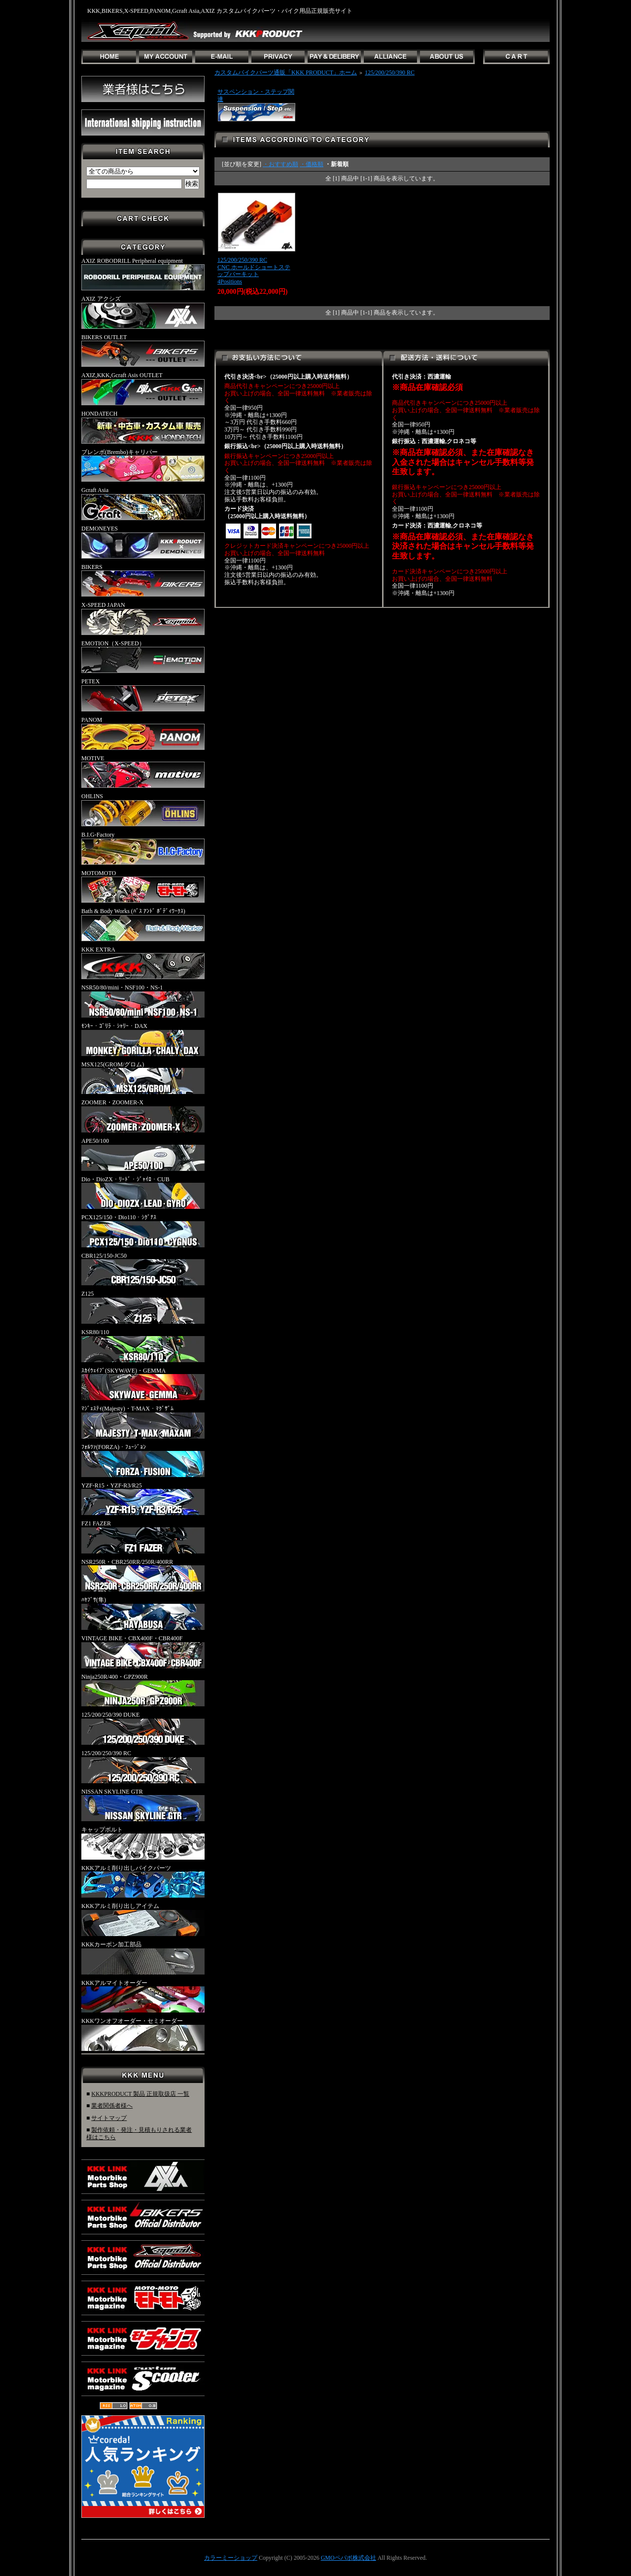 The width and height of the screenshot is (631, 2576). What do you see at coordinates (143, 963) in the screenshot?
I see `KKK EXTRA` at bounding box center [143, 963].